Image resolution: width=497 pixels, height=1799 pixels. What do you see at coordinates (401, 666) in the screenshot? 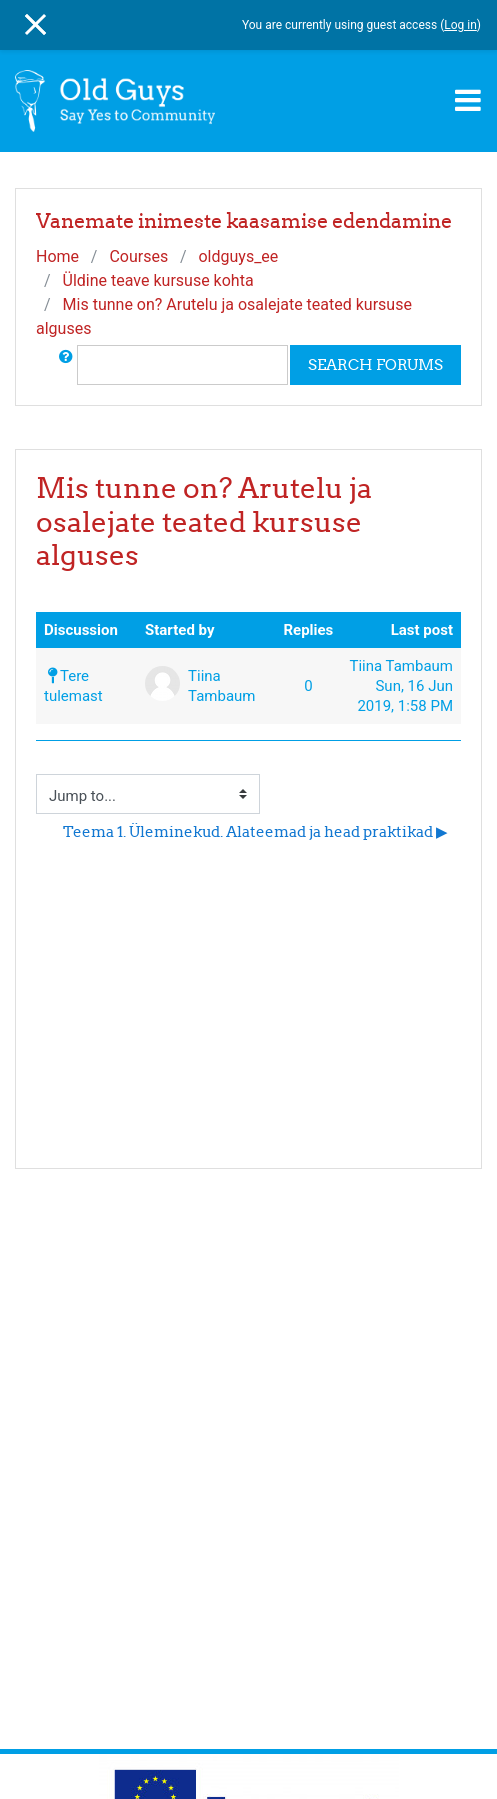
I see `Tiina Tambaum` at bounding box center [401, 666].